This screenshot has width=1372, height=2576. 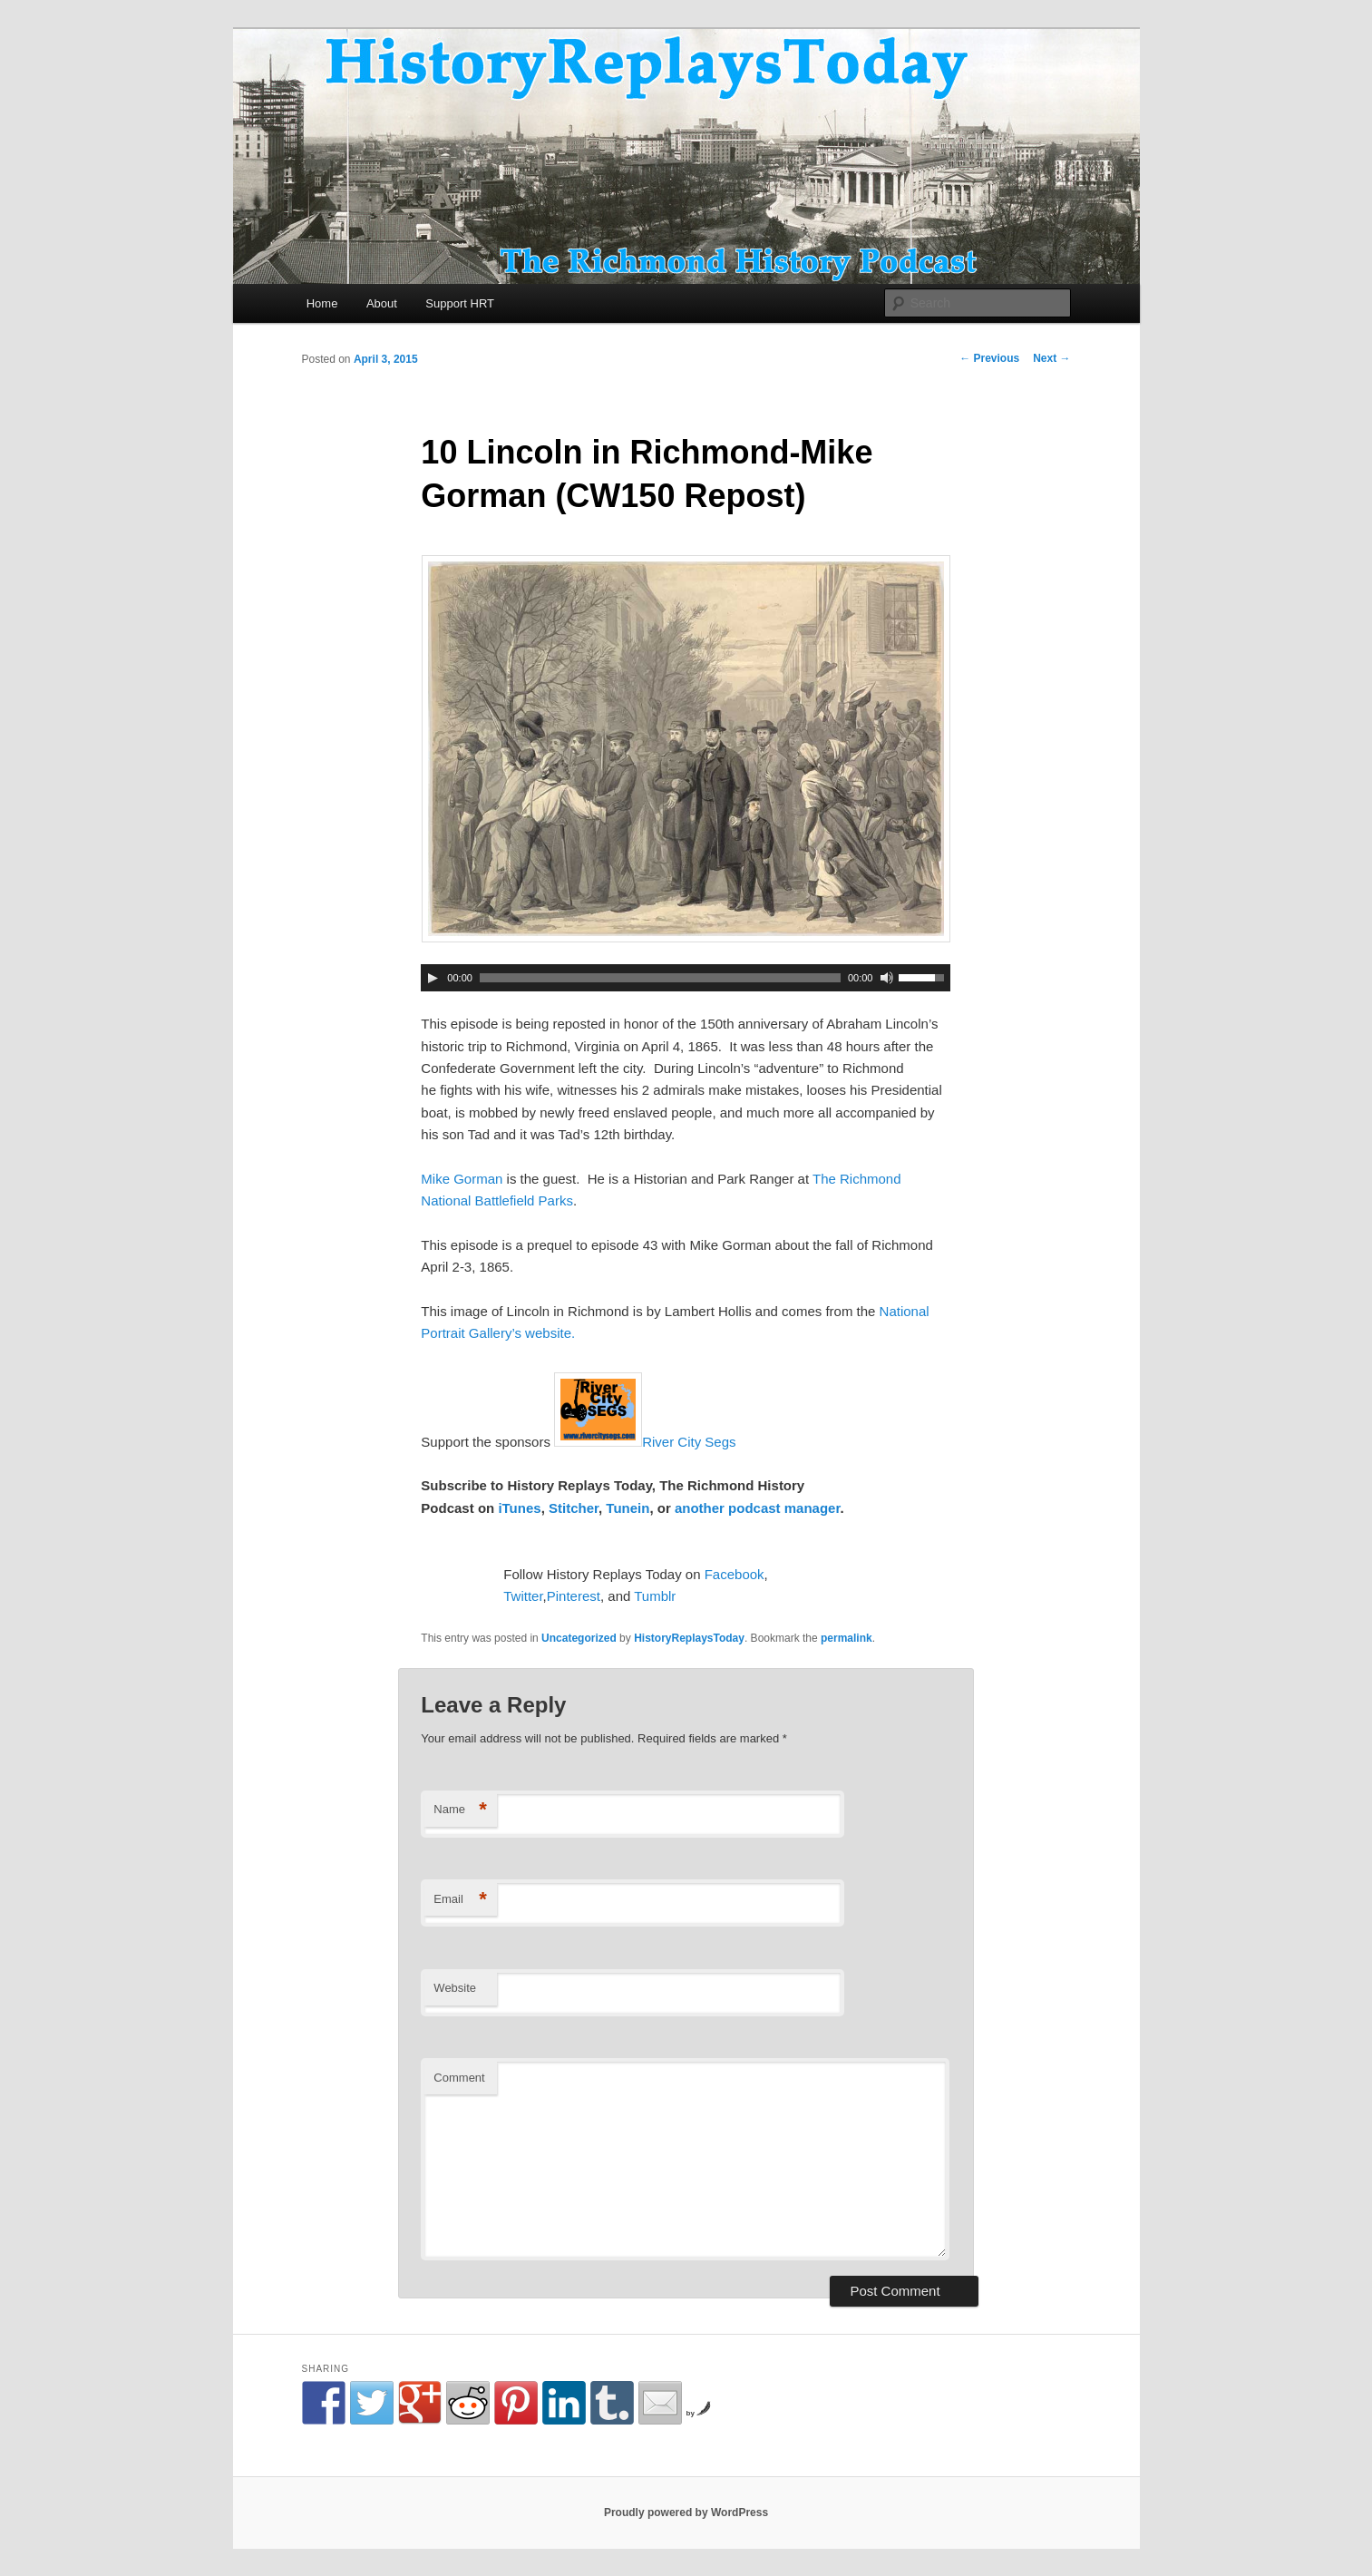 I want to click on Mike Gorman, so click(x=461, y=1178).